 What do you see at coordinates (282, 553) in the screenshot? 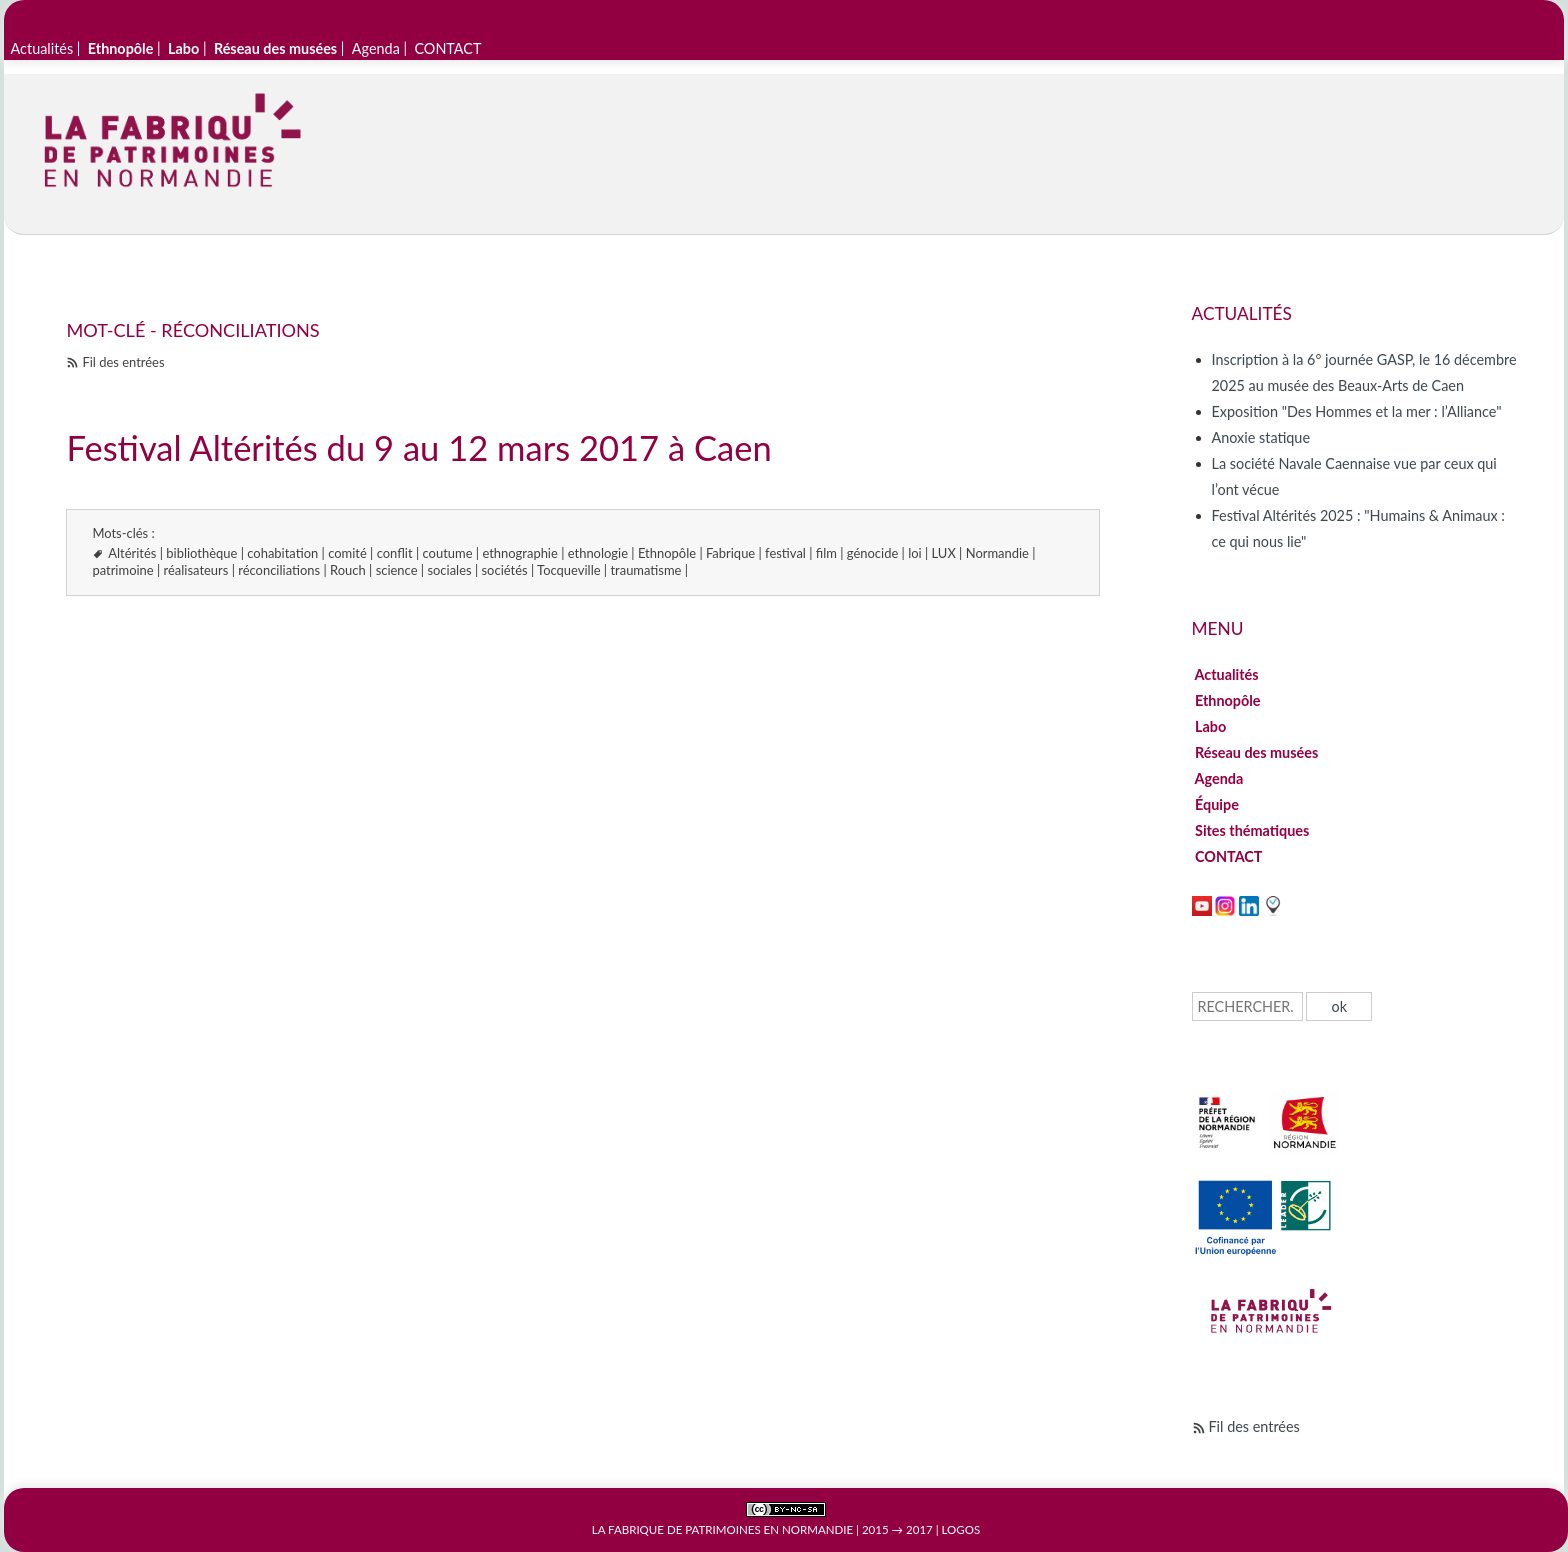
I see `cohabitation` at bounding box center [282, 553].